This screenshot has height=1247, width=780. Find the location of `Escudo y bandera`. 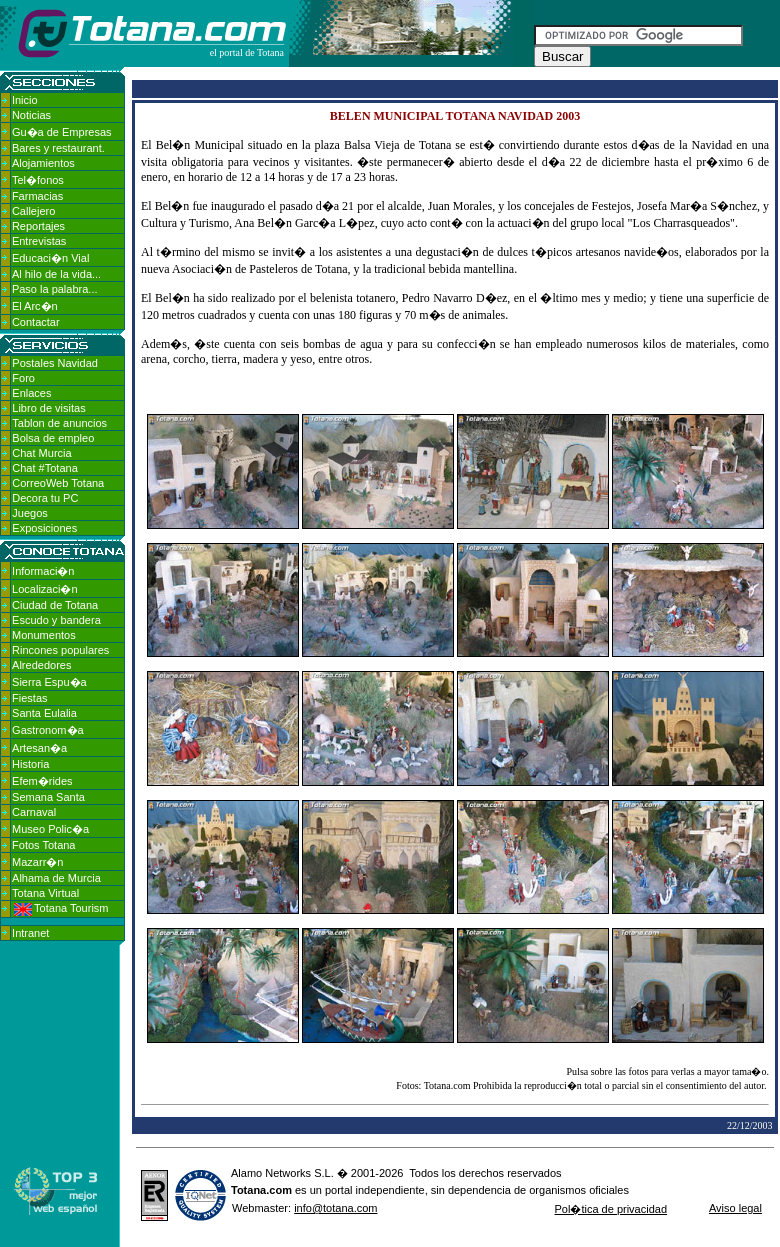

Escudo y bandera is located at coordinates (56, 620).